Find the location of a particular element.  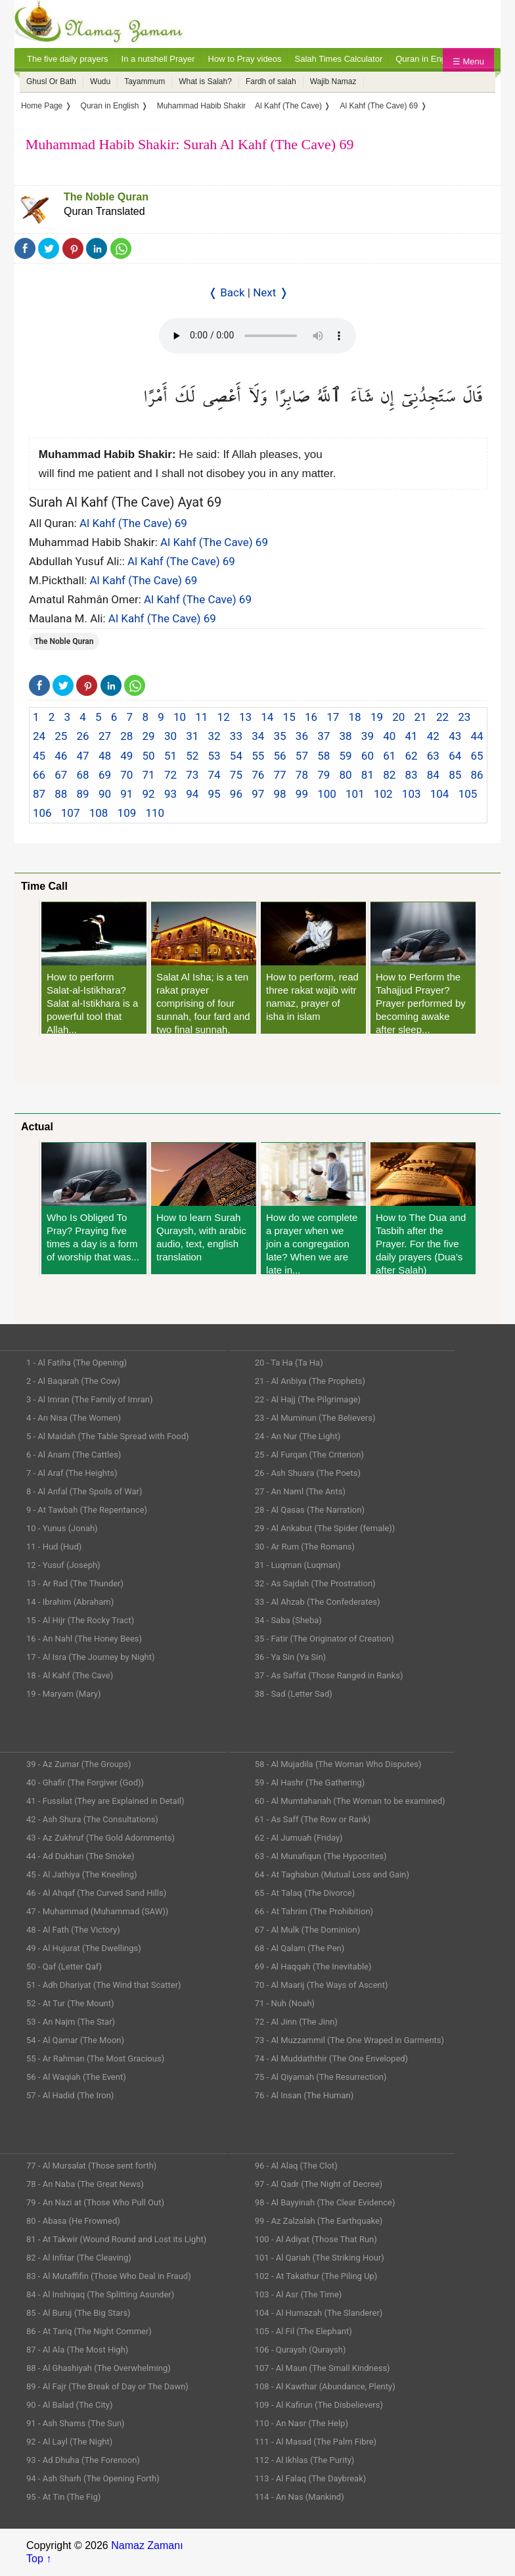

75 is located at coordinates (236, 774).